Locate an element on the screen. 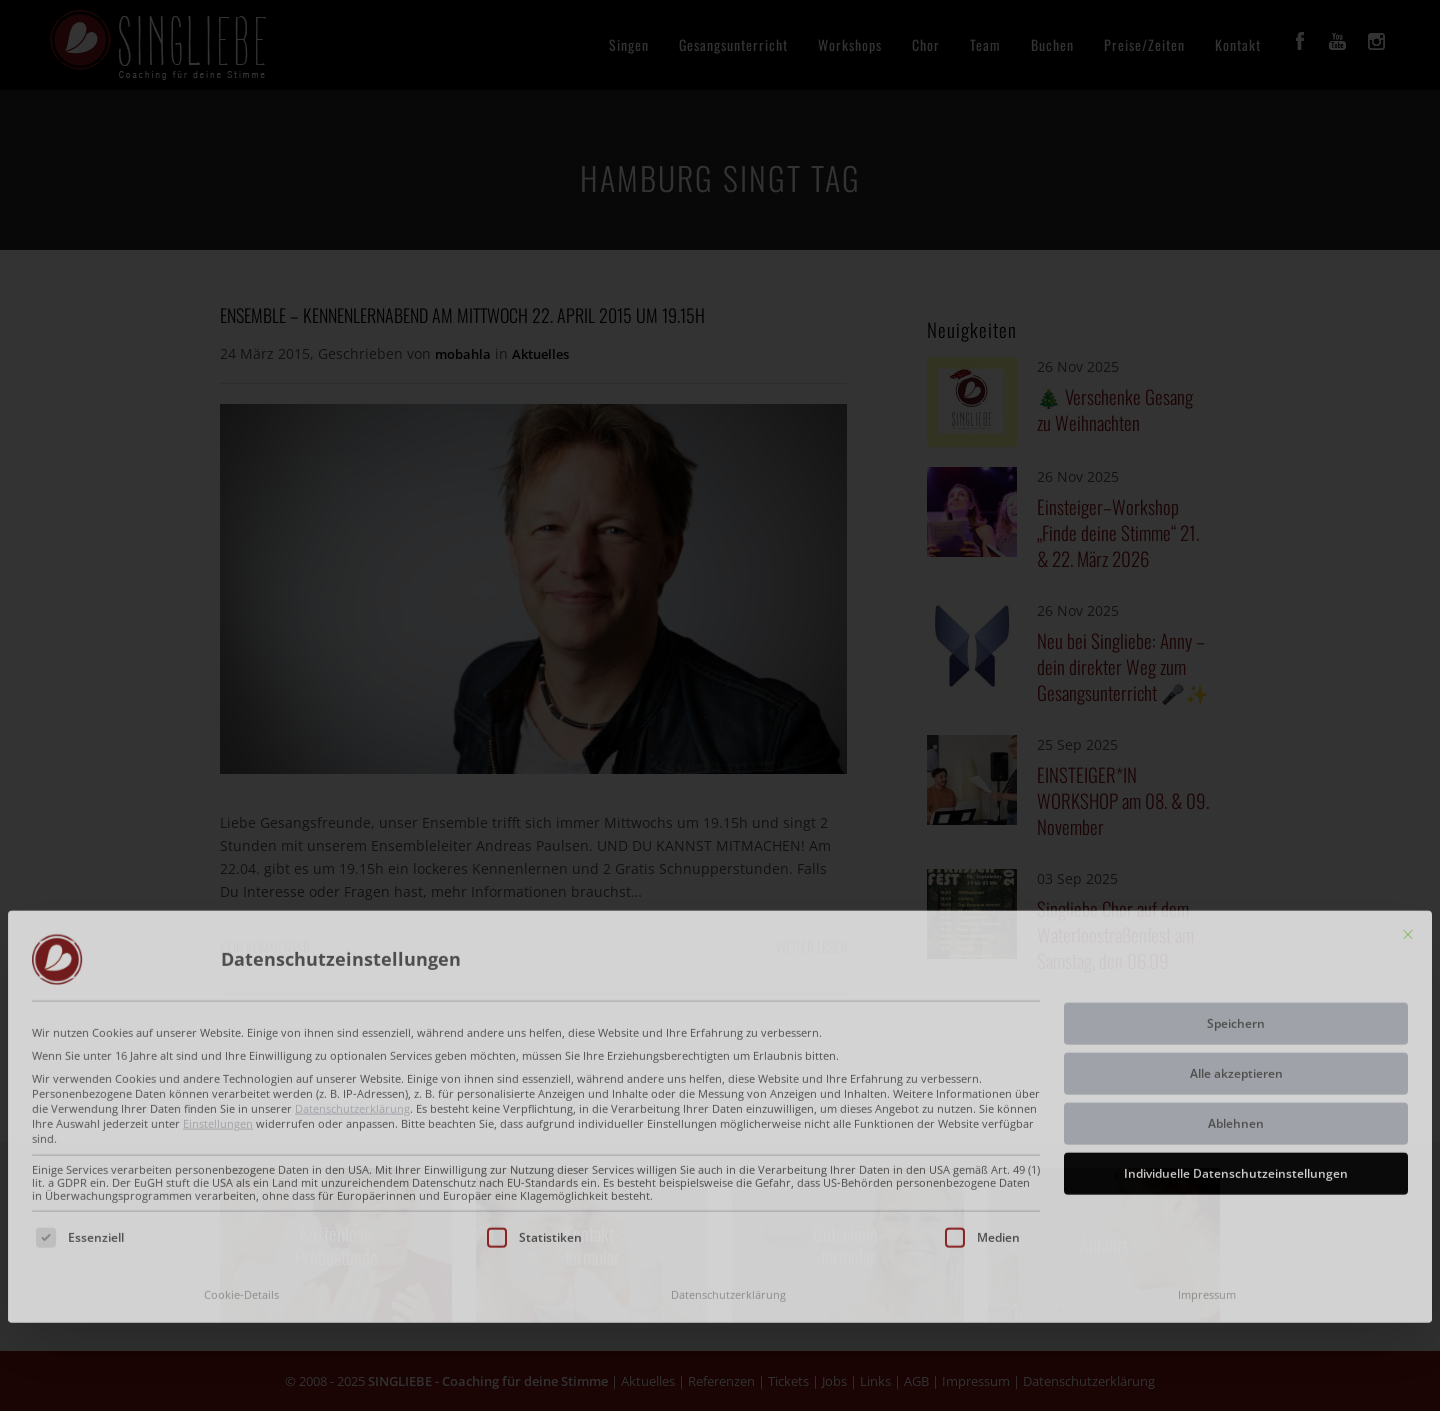 Image resolution: width=1440 pixels, height=1411 pixels. Alle akzeptieren [button] is located at coordinates (1236, 947).